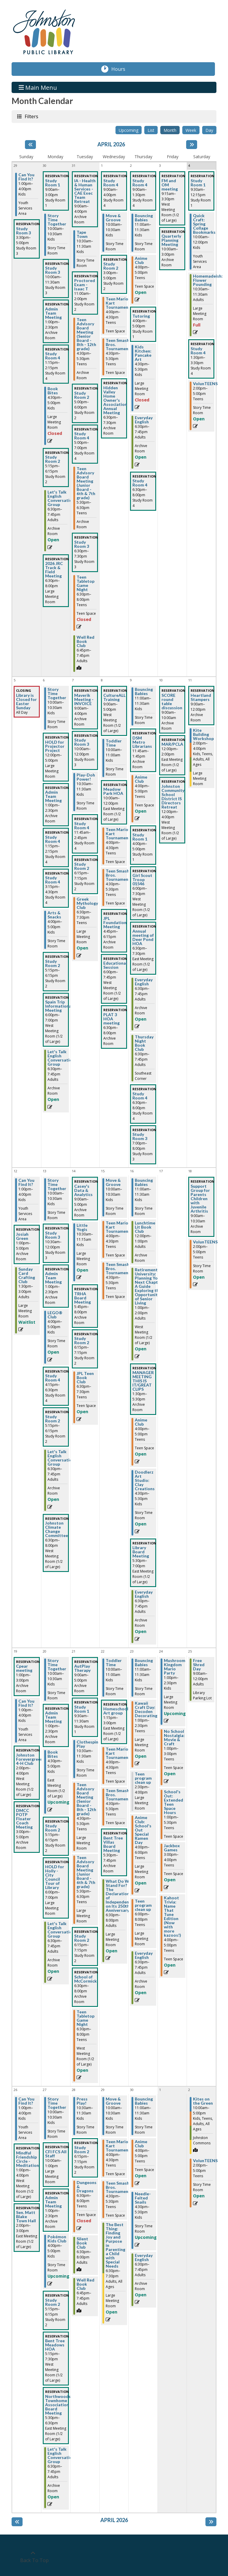  I want to click on Teen Smash Bros. Tournament [View more about "Teen Smash Bros. Tournament" on Wednesday, April 8, 2026 @ 4:30pm], so click(118, 875).